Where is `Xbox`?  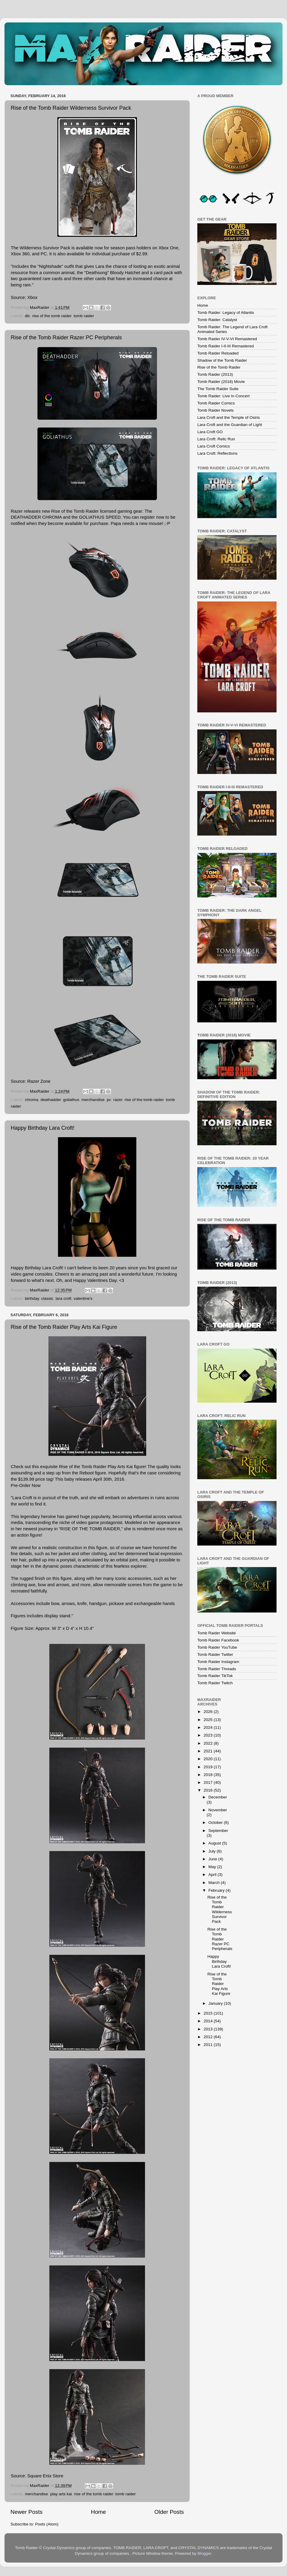 Xbox is located at coordinates (32, 297).